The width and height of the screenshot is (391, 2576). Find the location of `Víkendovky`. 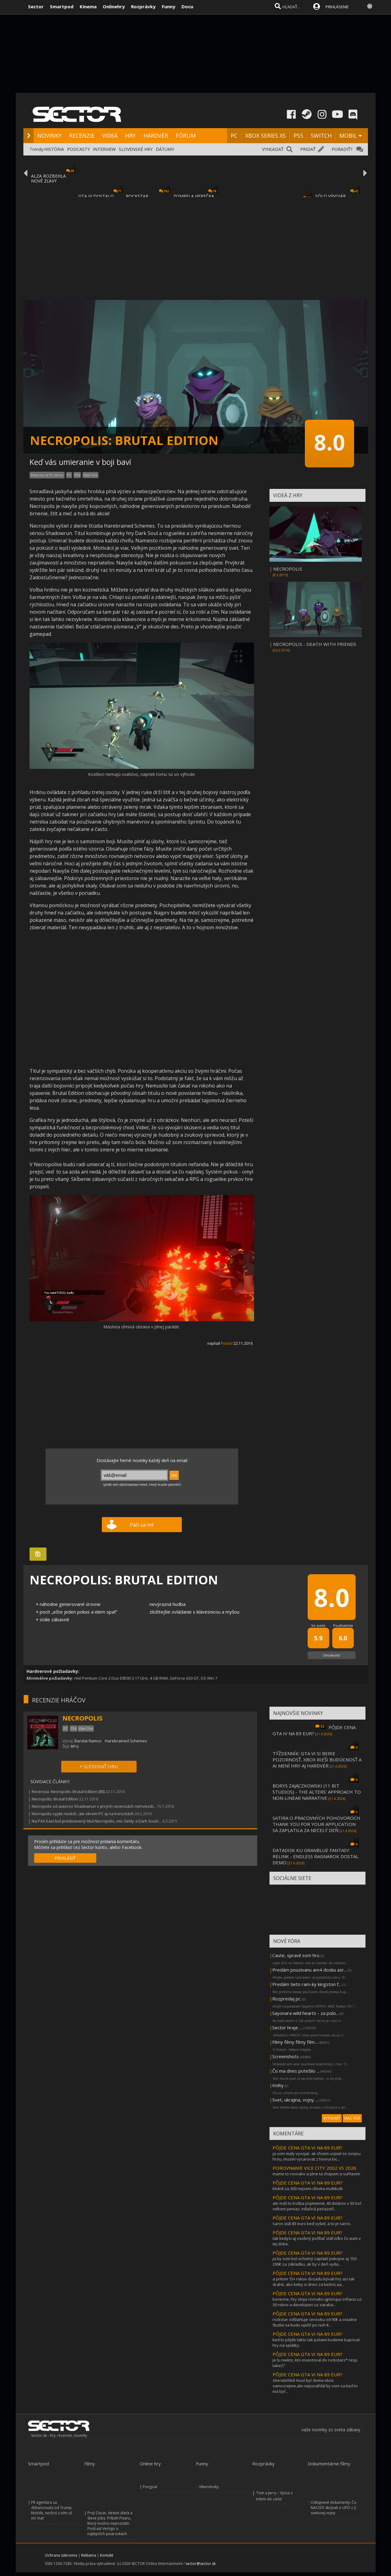

Víkendovky is located at coordinates (209, 2486).